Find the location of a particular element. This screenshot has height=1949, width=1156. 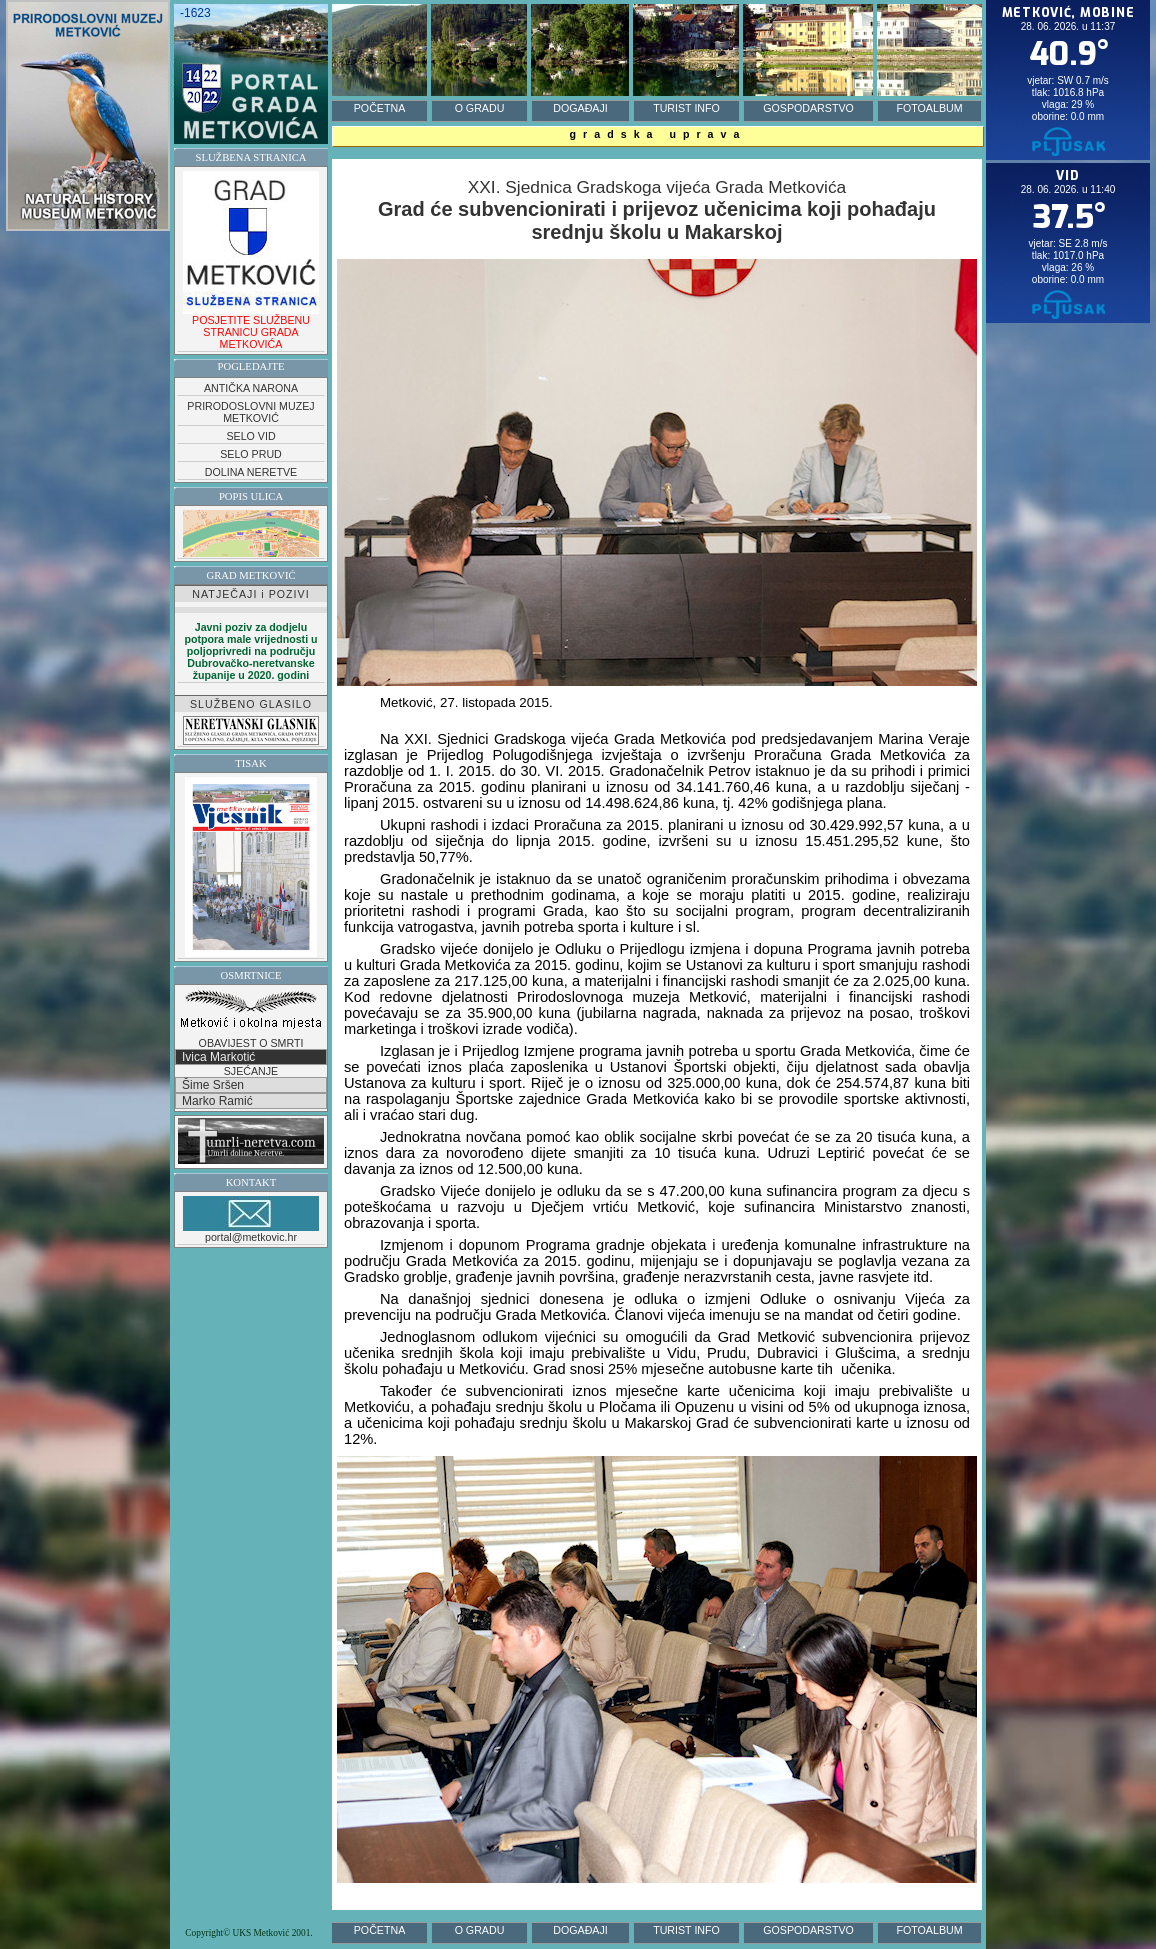

GOSPODARSTVO is located at coordinates (808, 108).